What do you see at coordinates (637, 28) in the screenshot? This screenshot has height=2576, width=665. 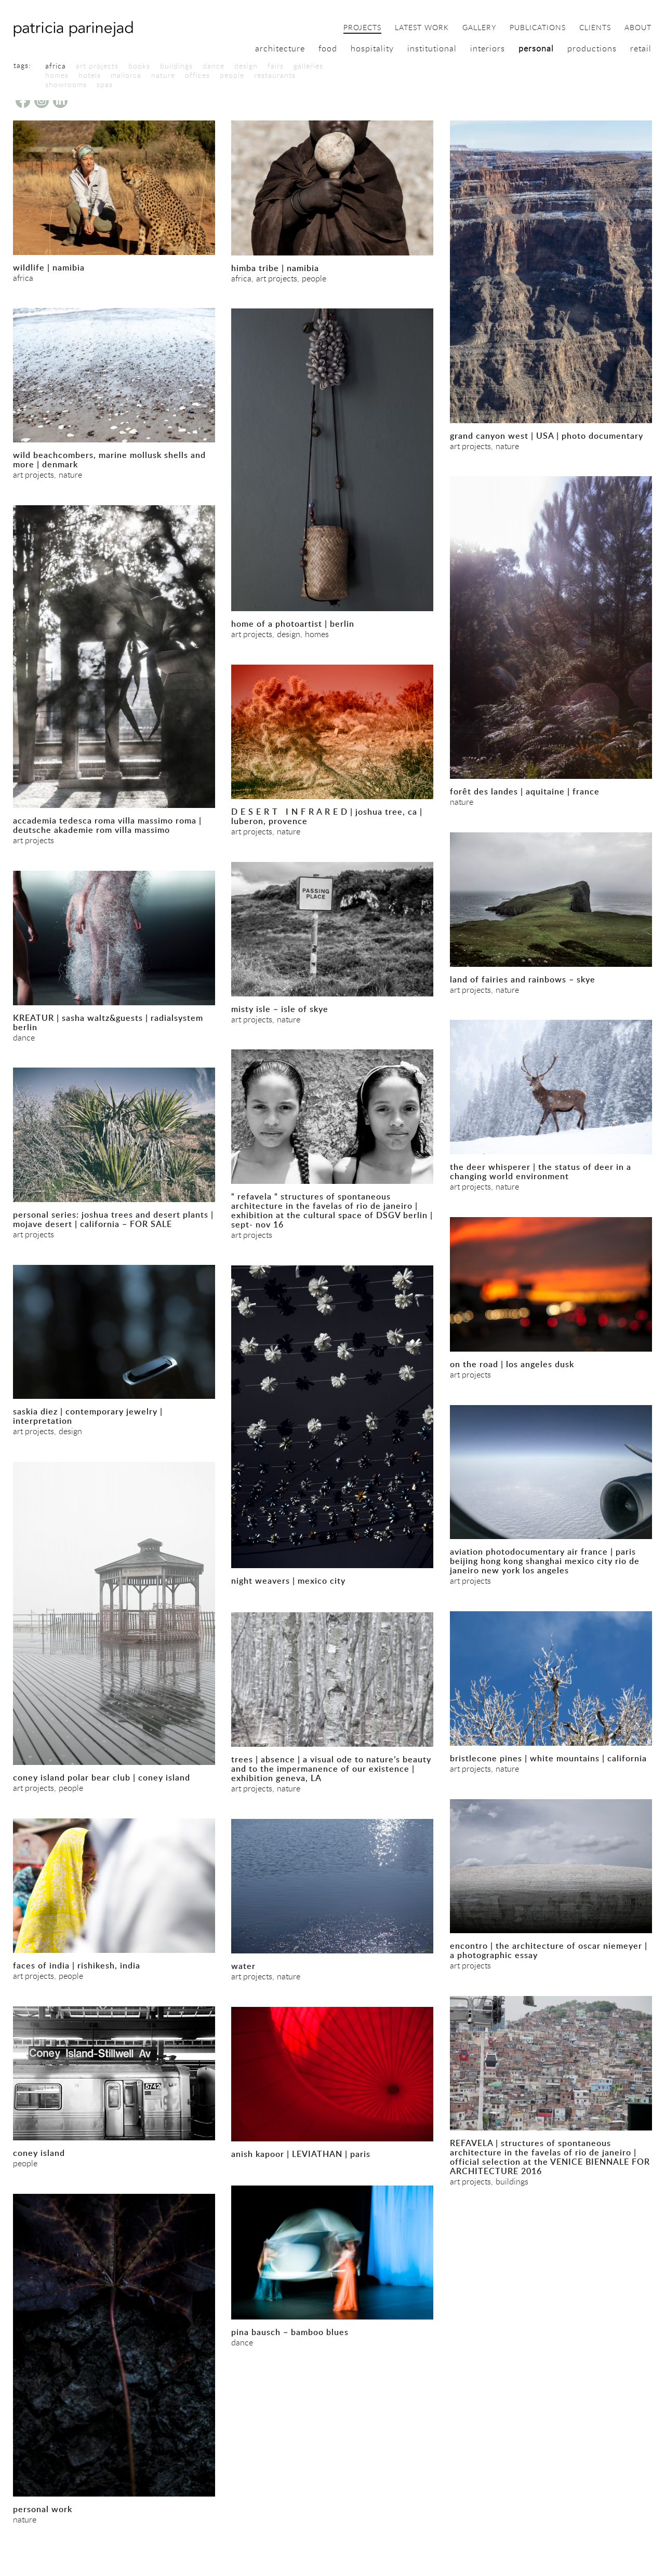 I see `about` at bounding box center [637, 28].